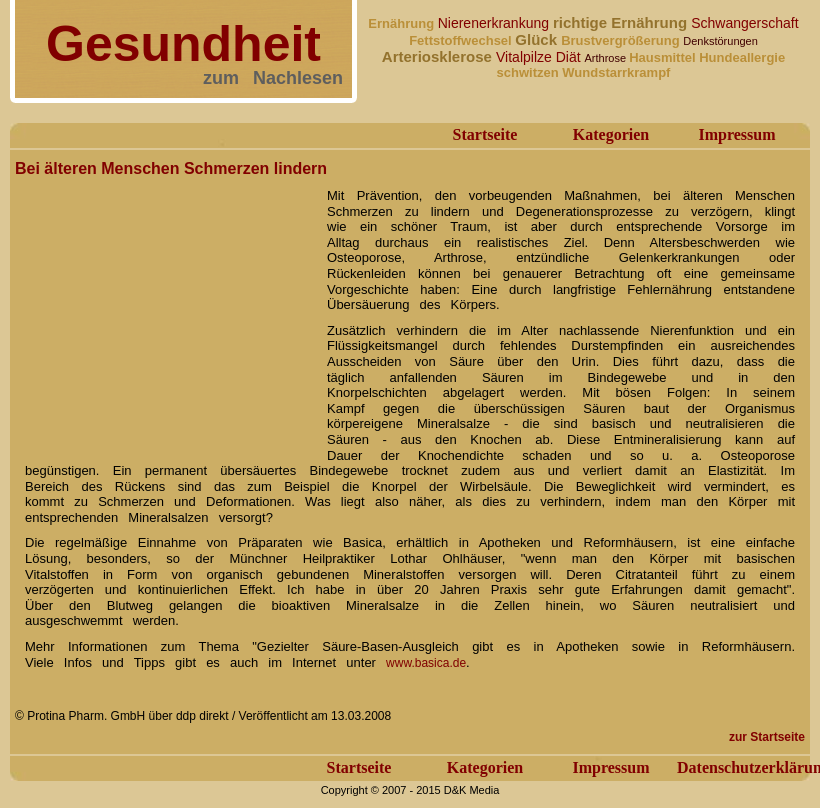 This screenshot has height=808, width=820. I want to click on Brustvergrößerung, so click(622, 40).